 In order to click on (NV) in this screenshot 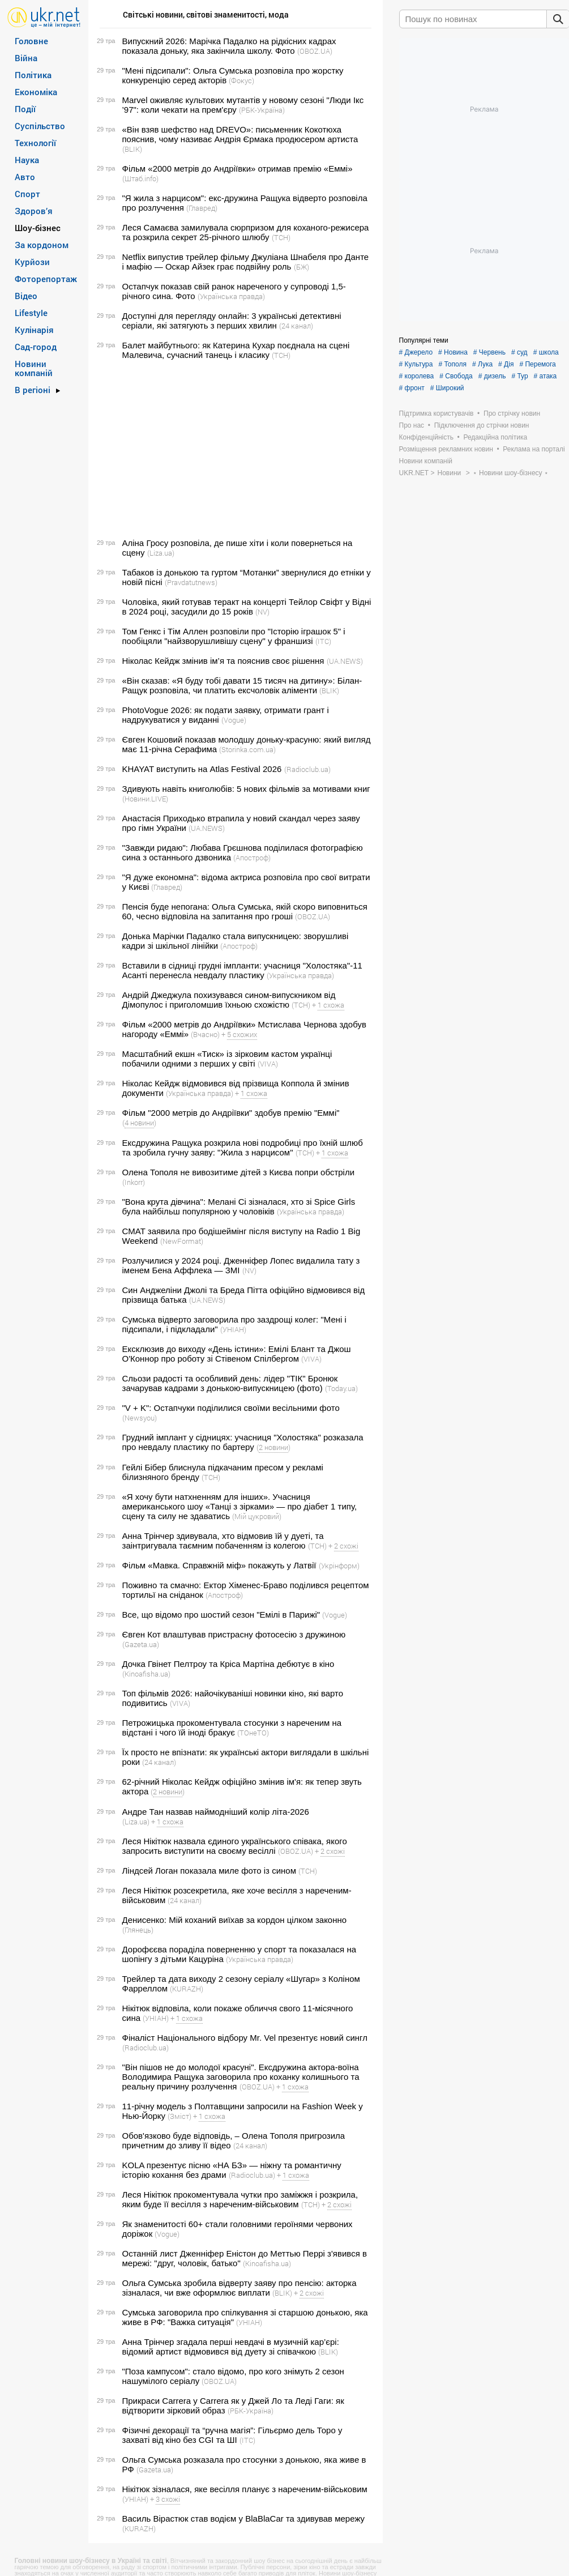, I will do `click(262, 612)`.